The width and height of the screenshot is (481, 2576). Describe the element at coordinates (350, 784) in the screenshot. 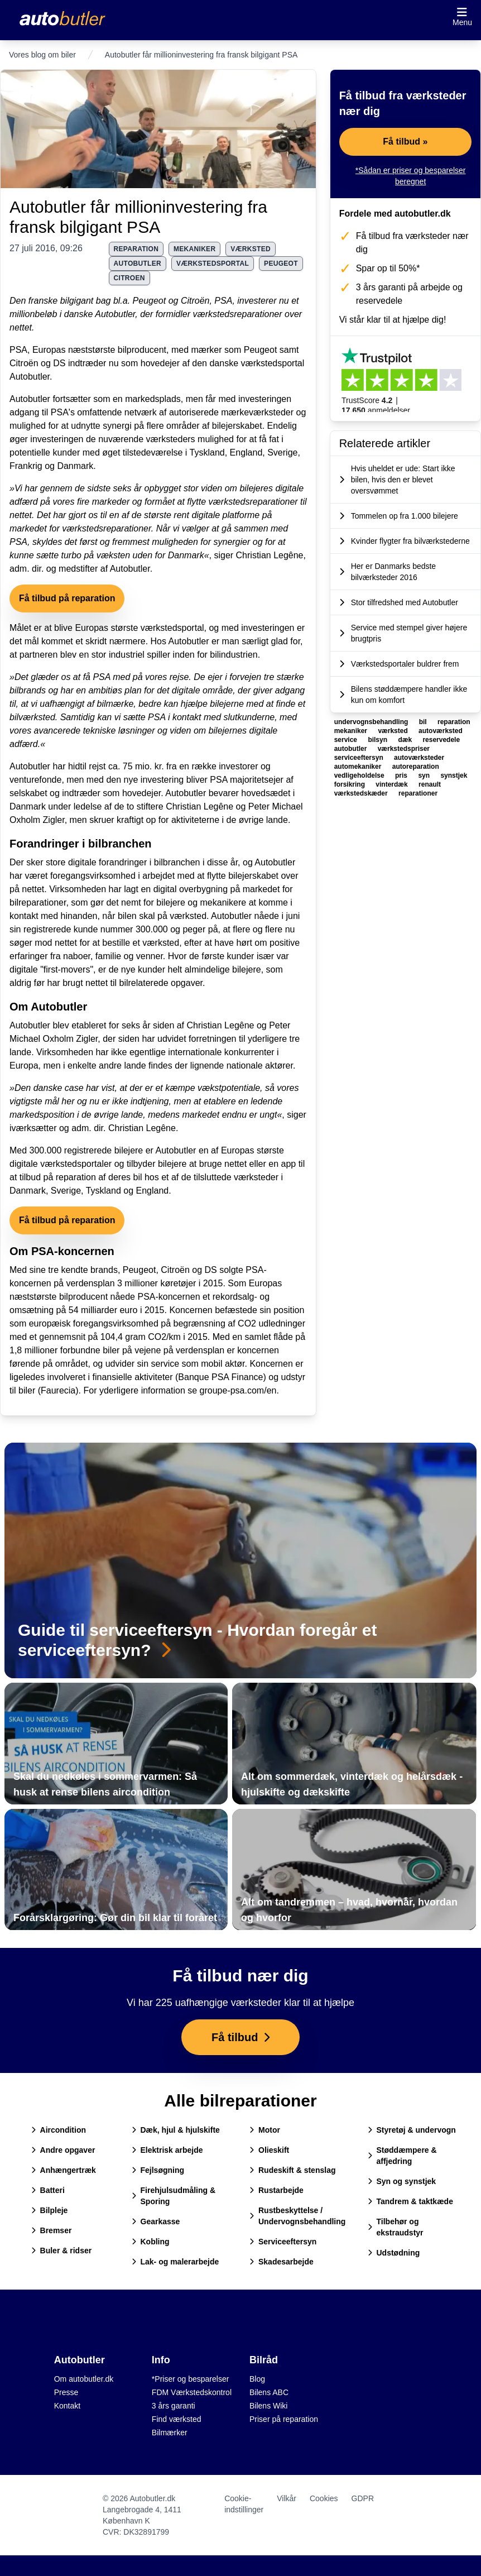

I see `forsikring` at that location.